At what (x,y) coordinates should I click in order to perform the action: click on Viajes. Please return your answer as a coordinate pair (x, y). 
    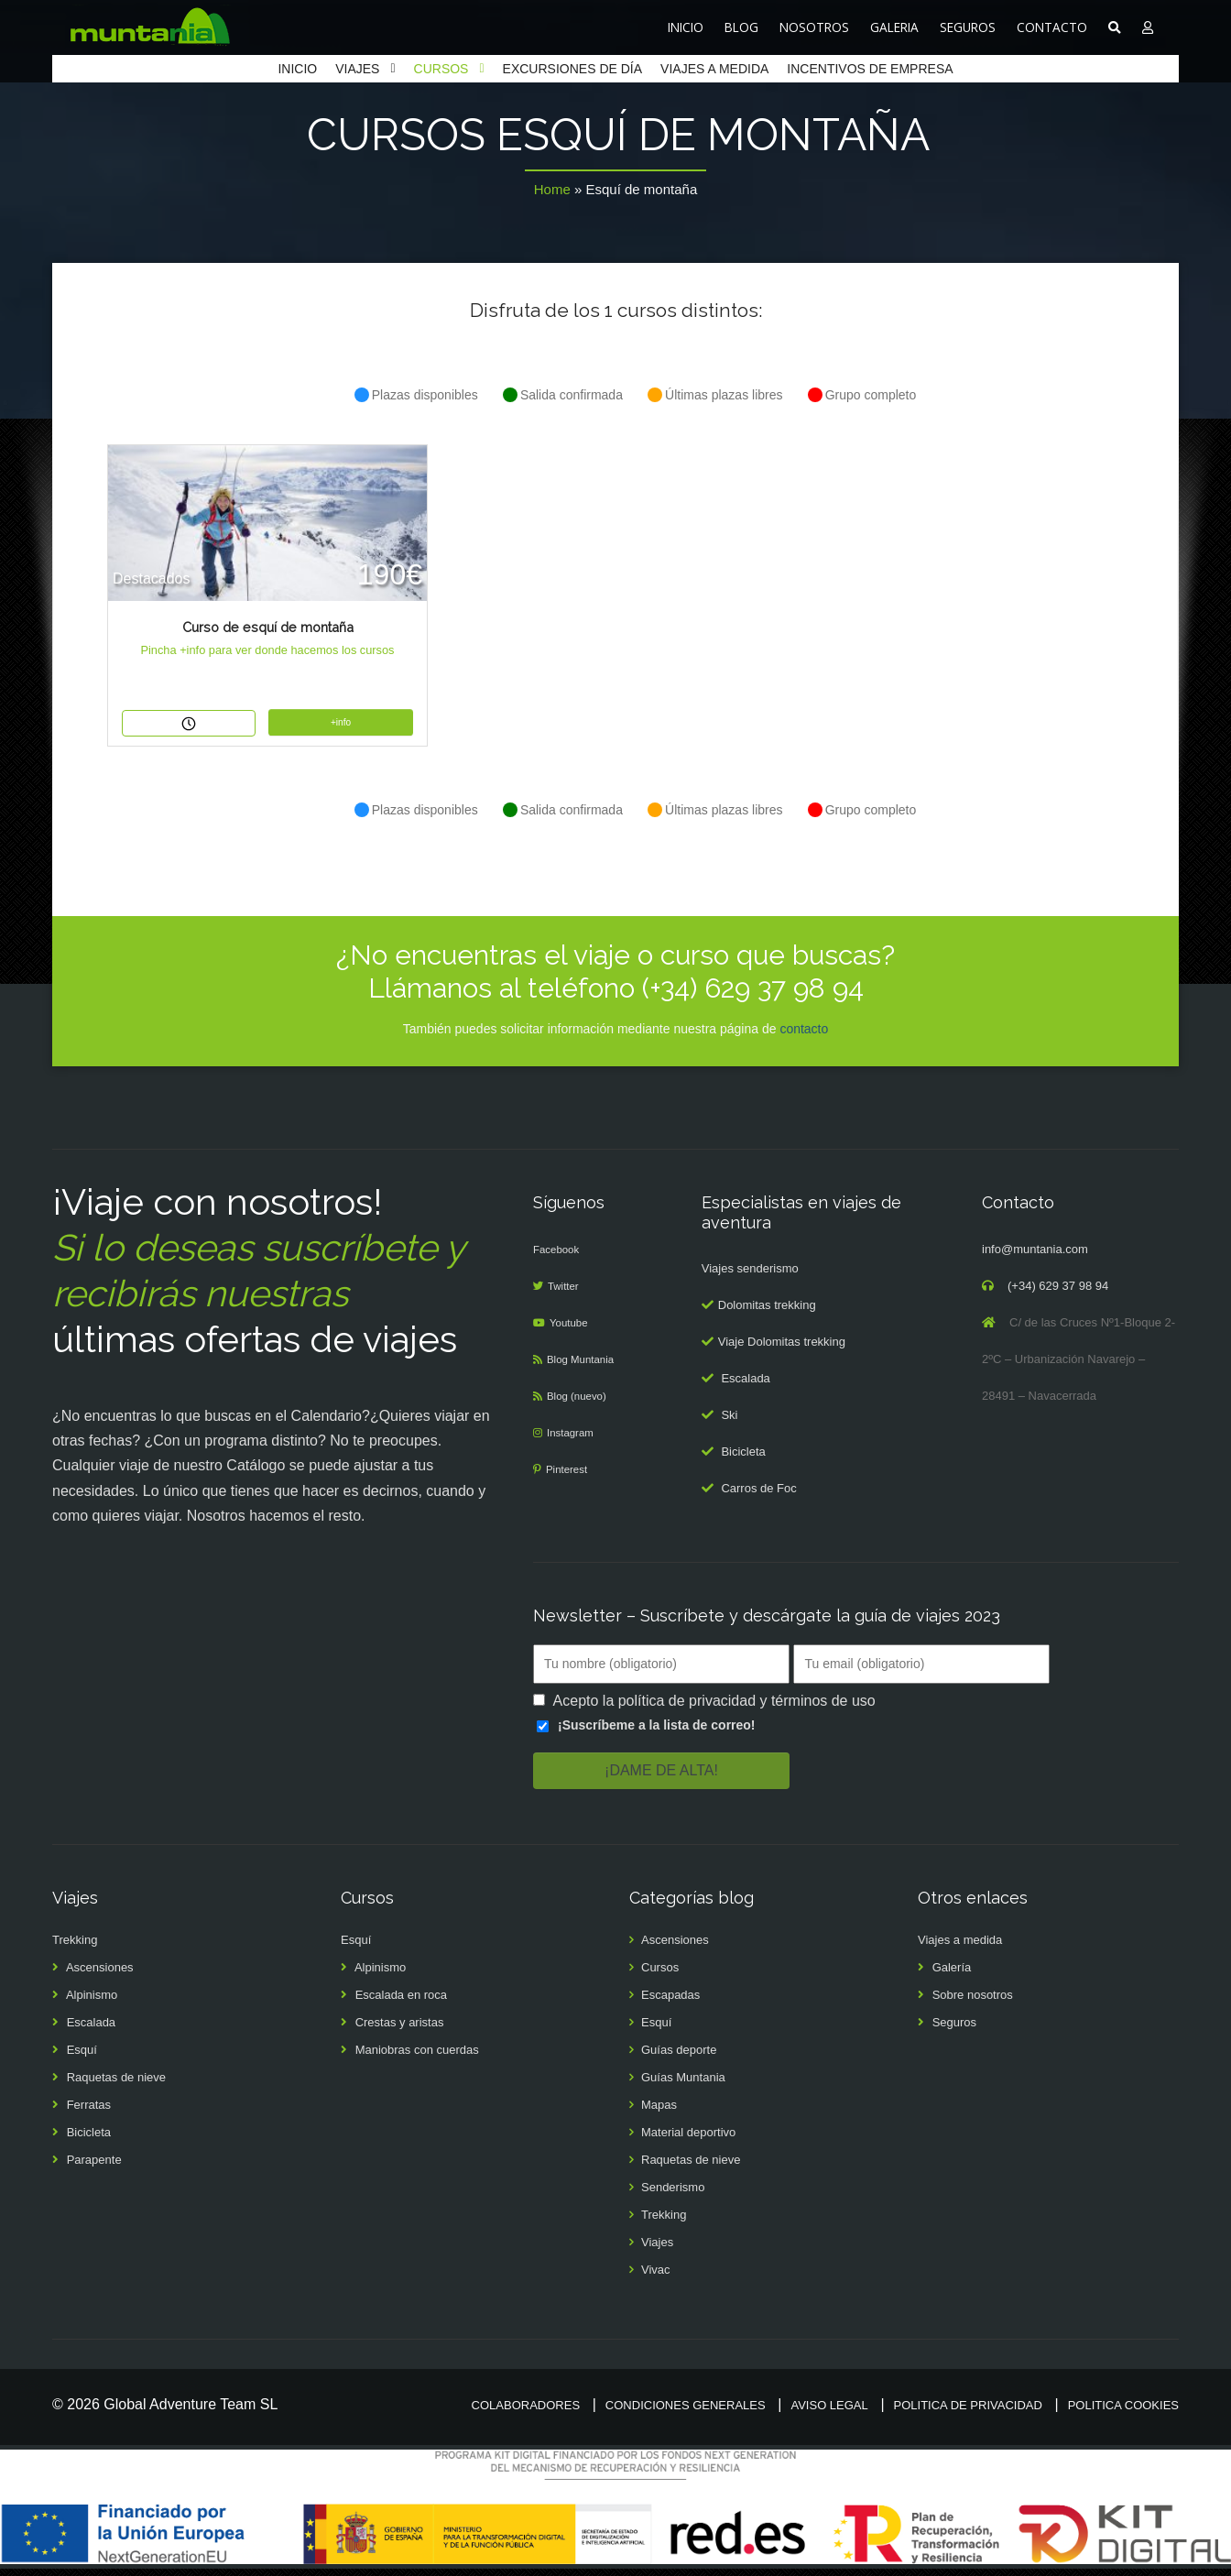
    Looking at the image, I should click on (657, 2249).